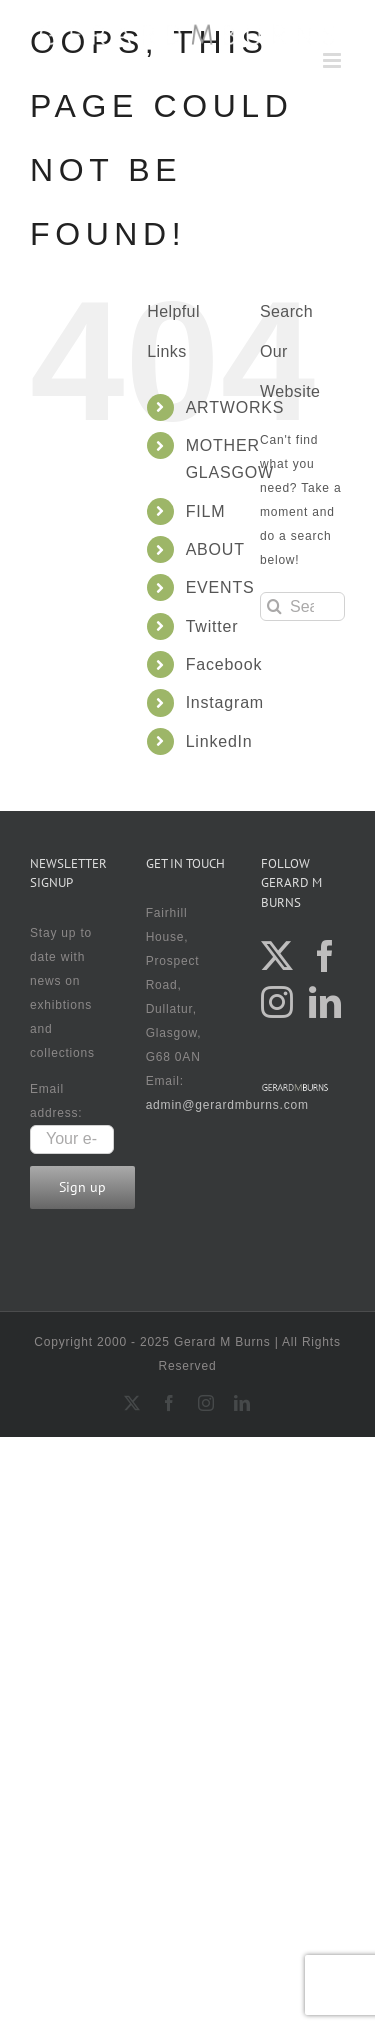 This screenshot has height=2029, width=375. What do you see at coordinates (302, 606) in the screenshot?
I see `[Search...]` at bounding box center [302, 606].